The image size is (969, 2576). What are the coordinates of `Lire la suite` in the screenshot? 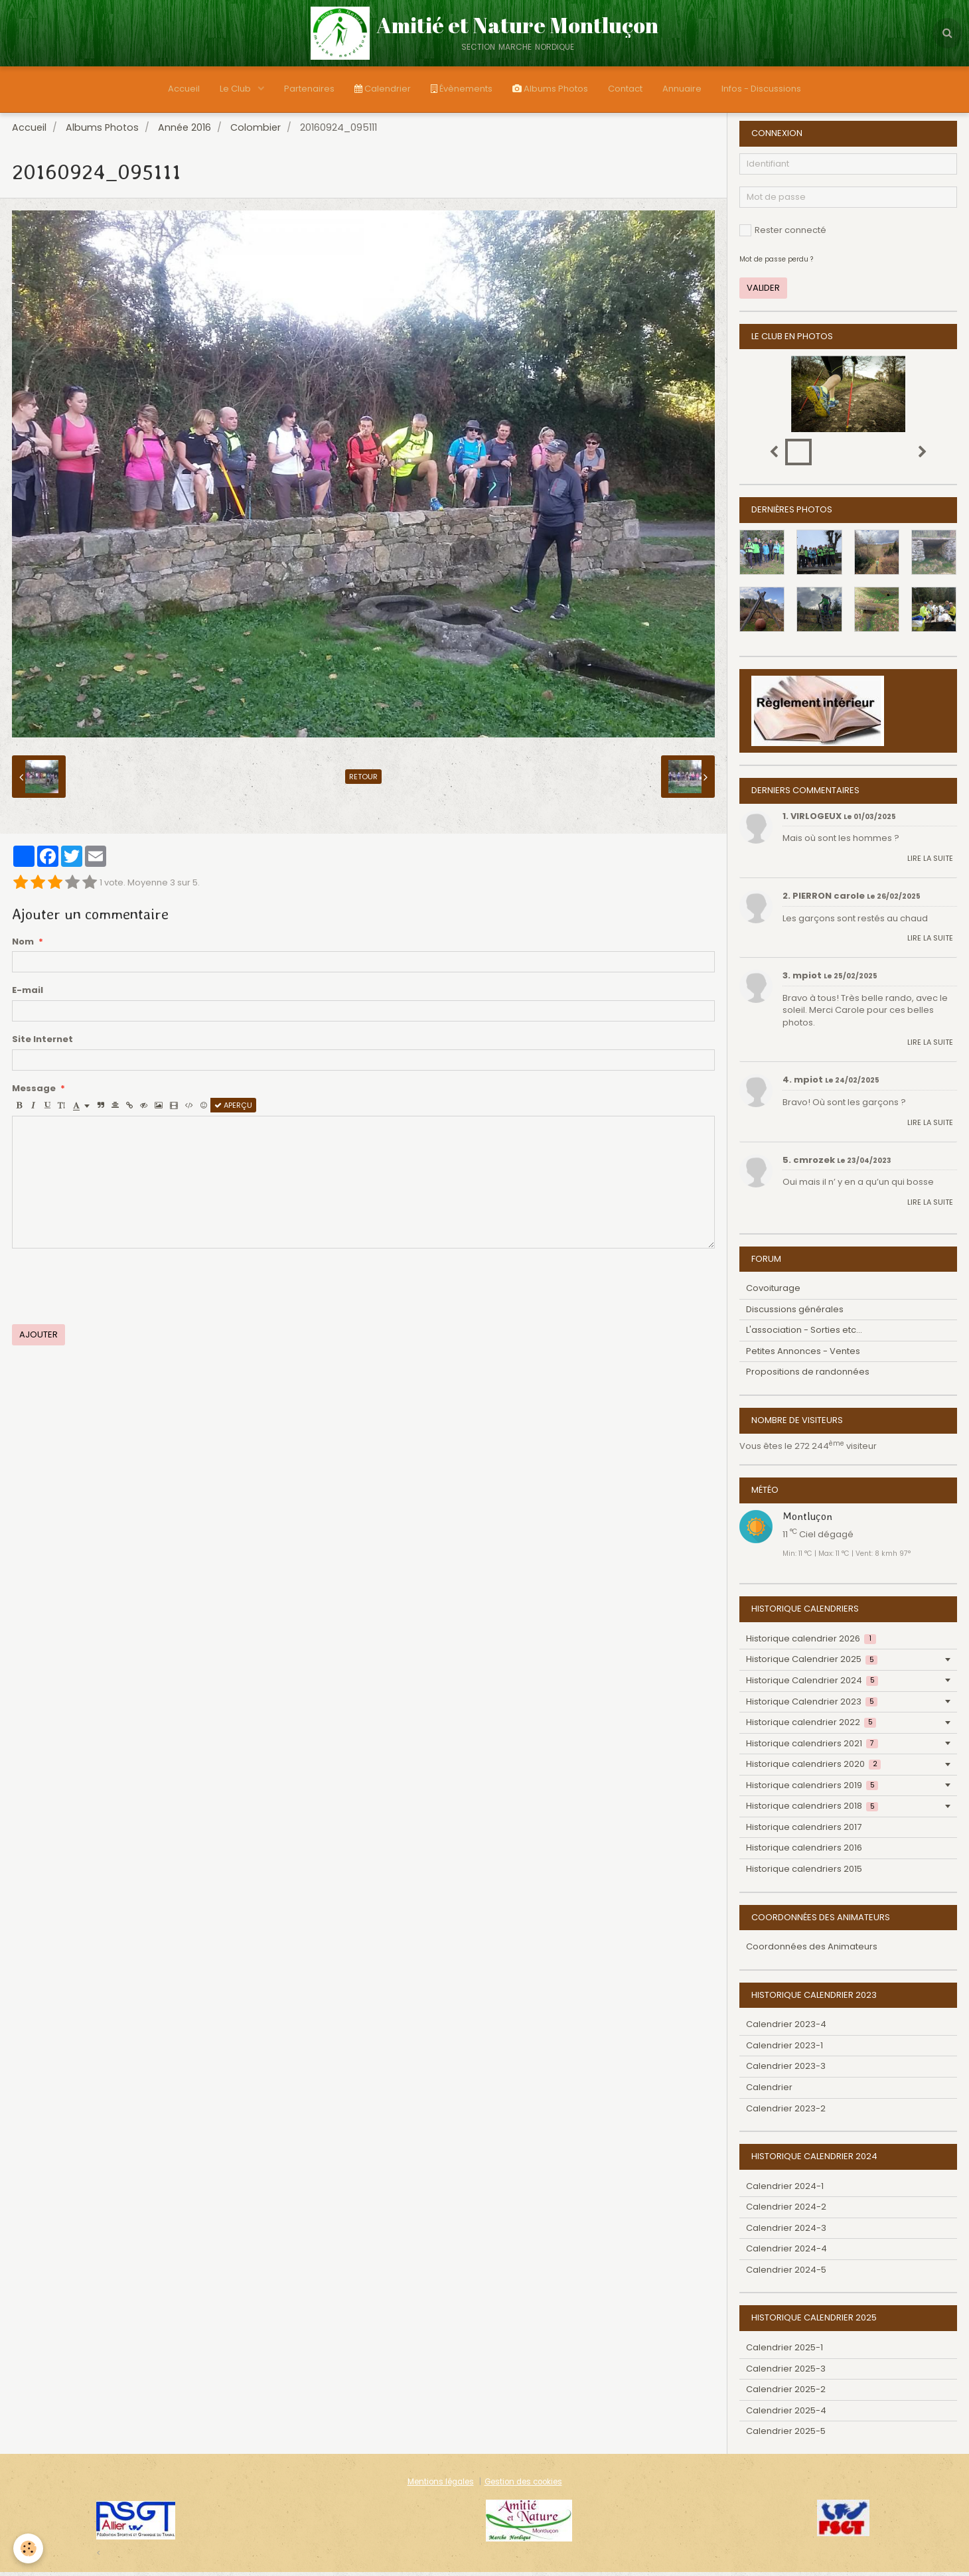 It's located at (930, 862).